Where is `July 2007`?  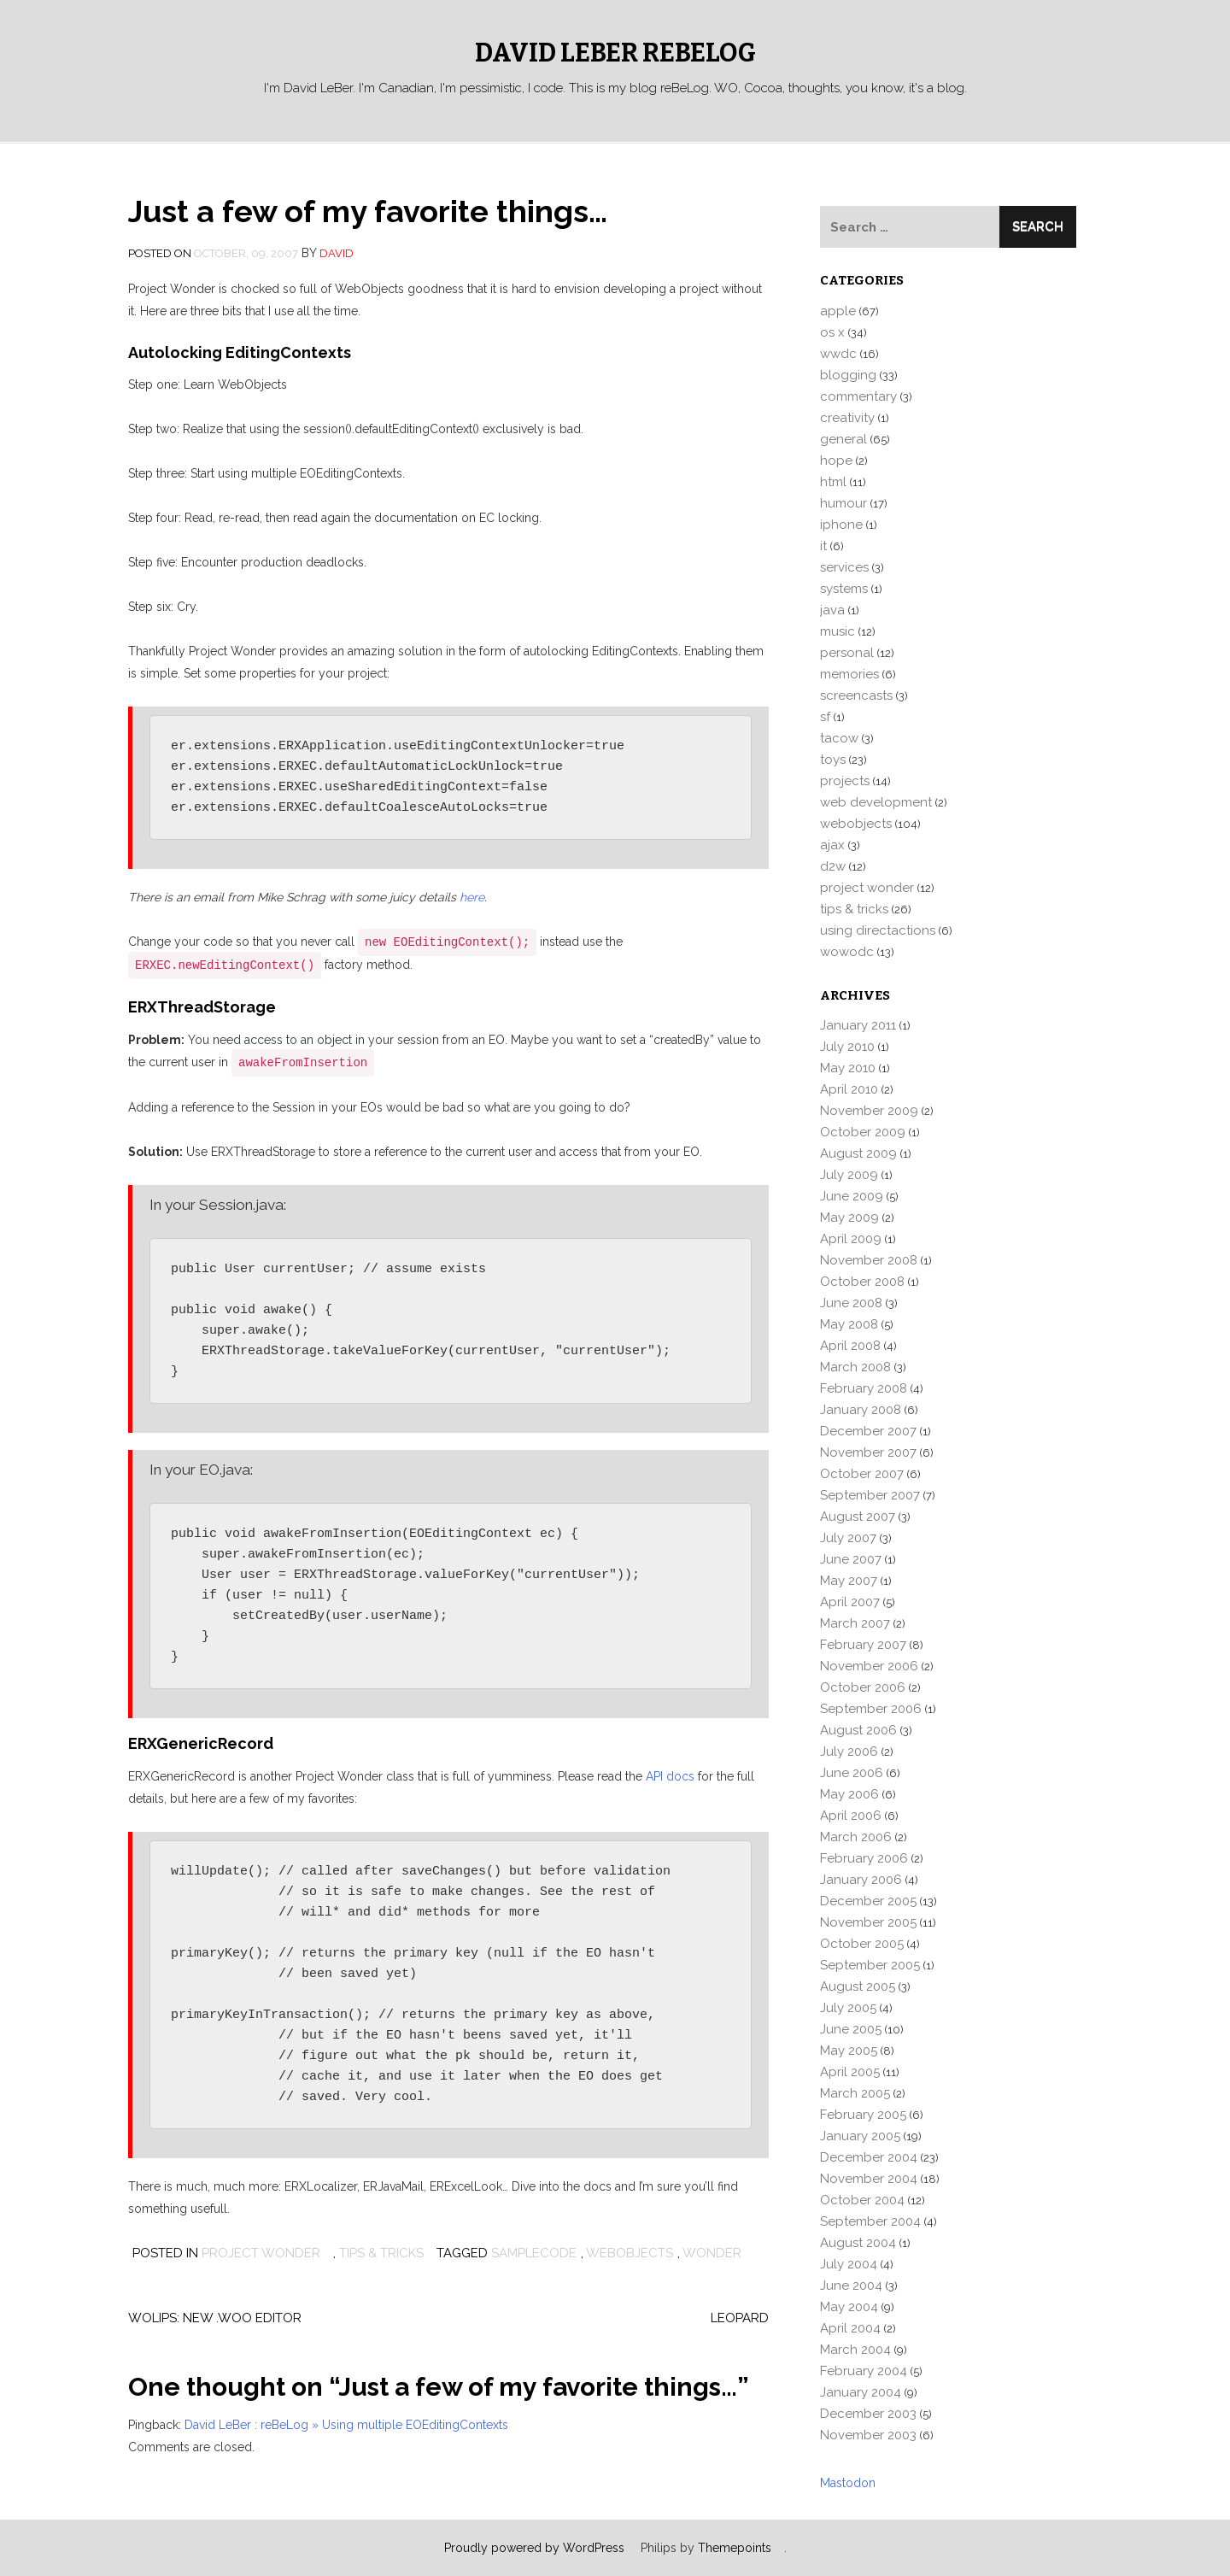 July 2007 is located at coordinates (848, 1538).